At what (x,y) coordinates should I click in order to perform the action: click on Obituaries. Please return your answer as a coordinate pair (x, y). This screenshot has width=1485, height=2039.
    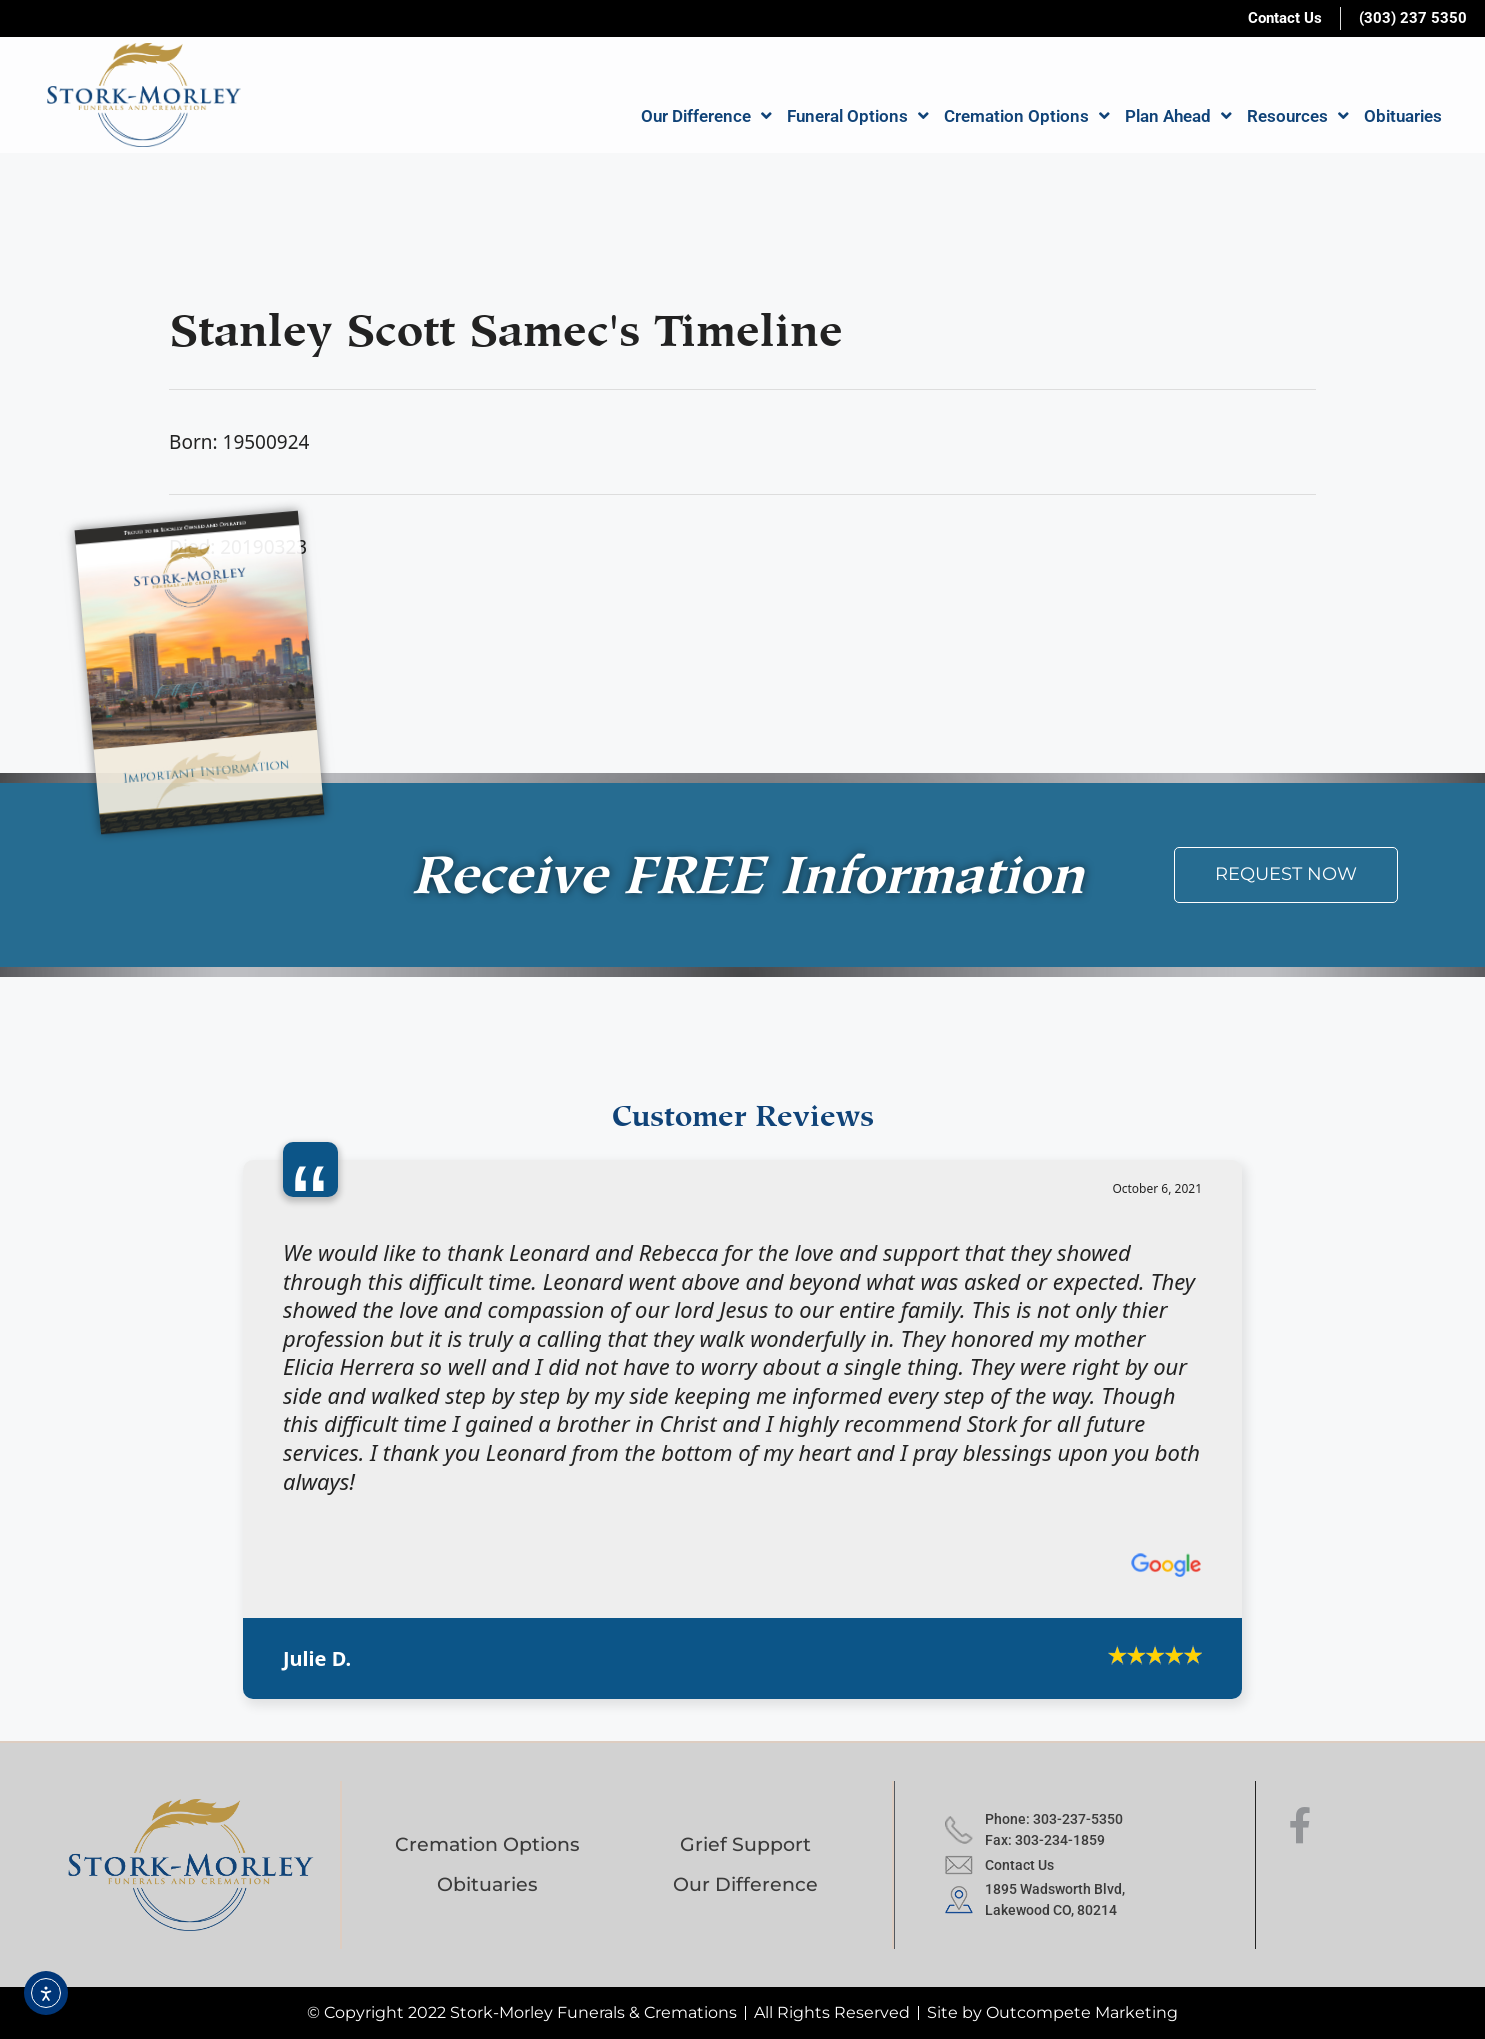
    Looking at the image, I should click on (1403, 116).